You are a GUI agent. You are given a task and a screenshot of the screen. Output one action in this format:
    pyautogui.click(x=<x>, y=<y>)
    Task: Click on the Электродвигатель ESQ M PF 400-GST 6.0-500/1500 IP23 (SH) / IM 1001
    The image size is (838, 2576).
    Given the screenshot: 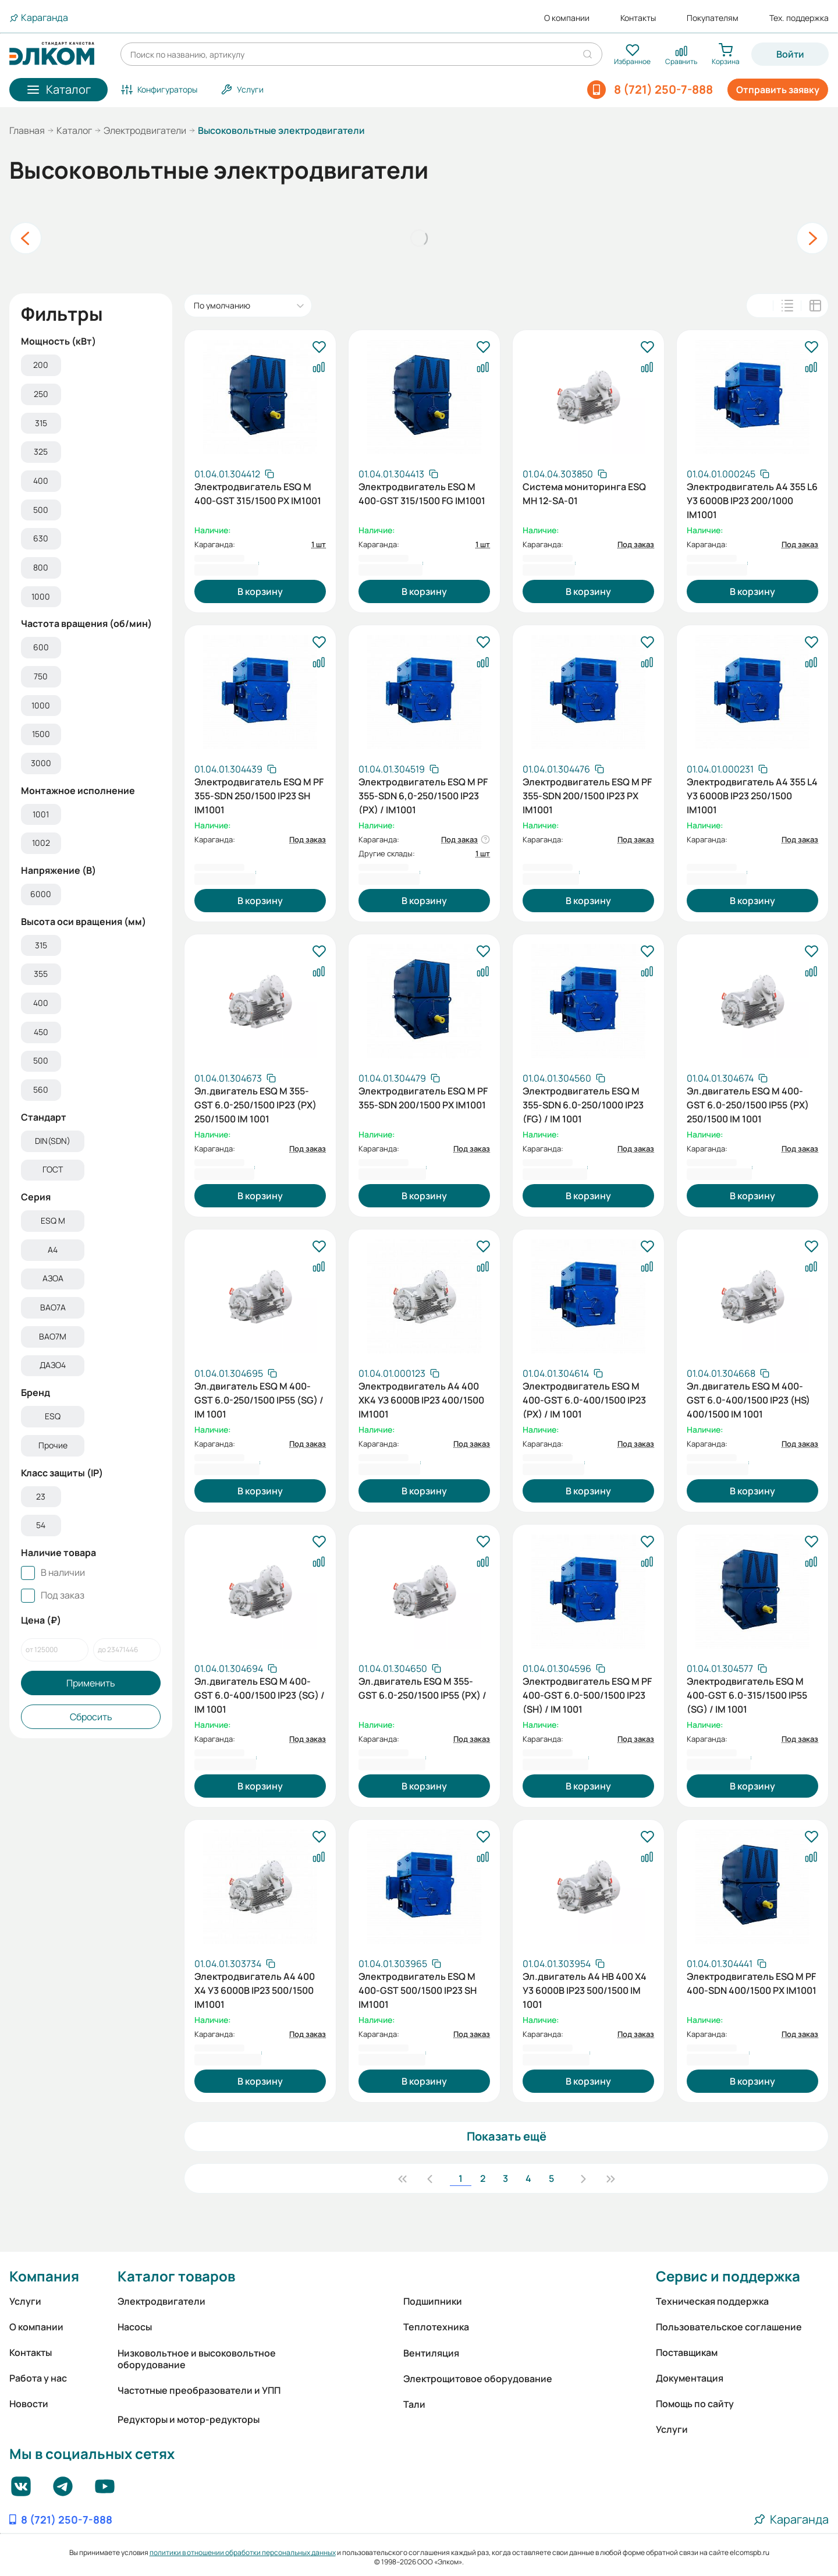 What is the action you would take?
    pyautogui.click(x=587, y=1694)
    